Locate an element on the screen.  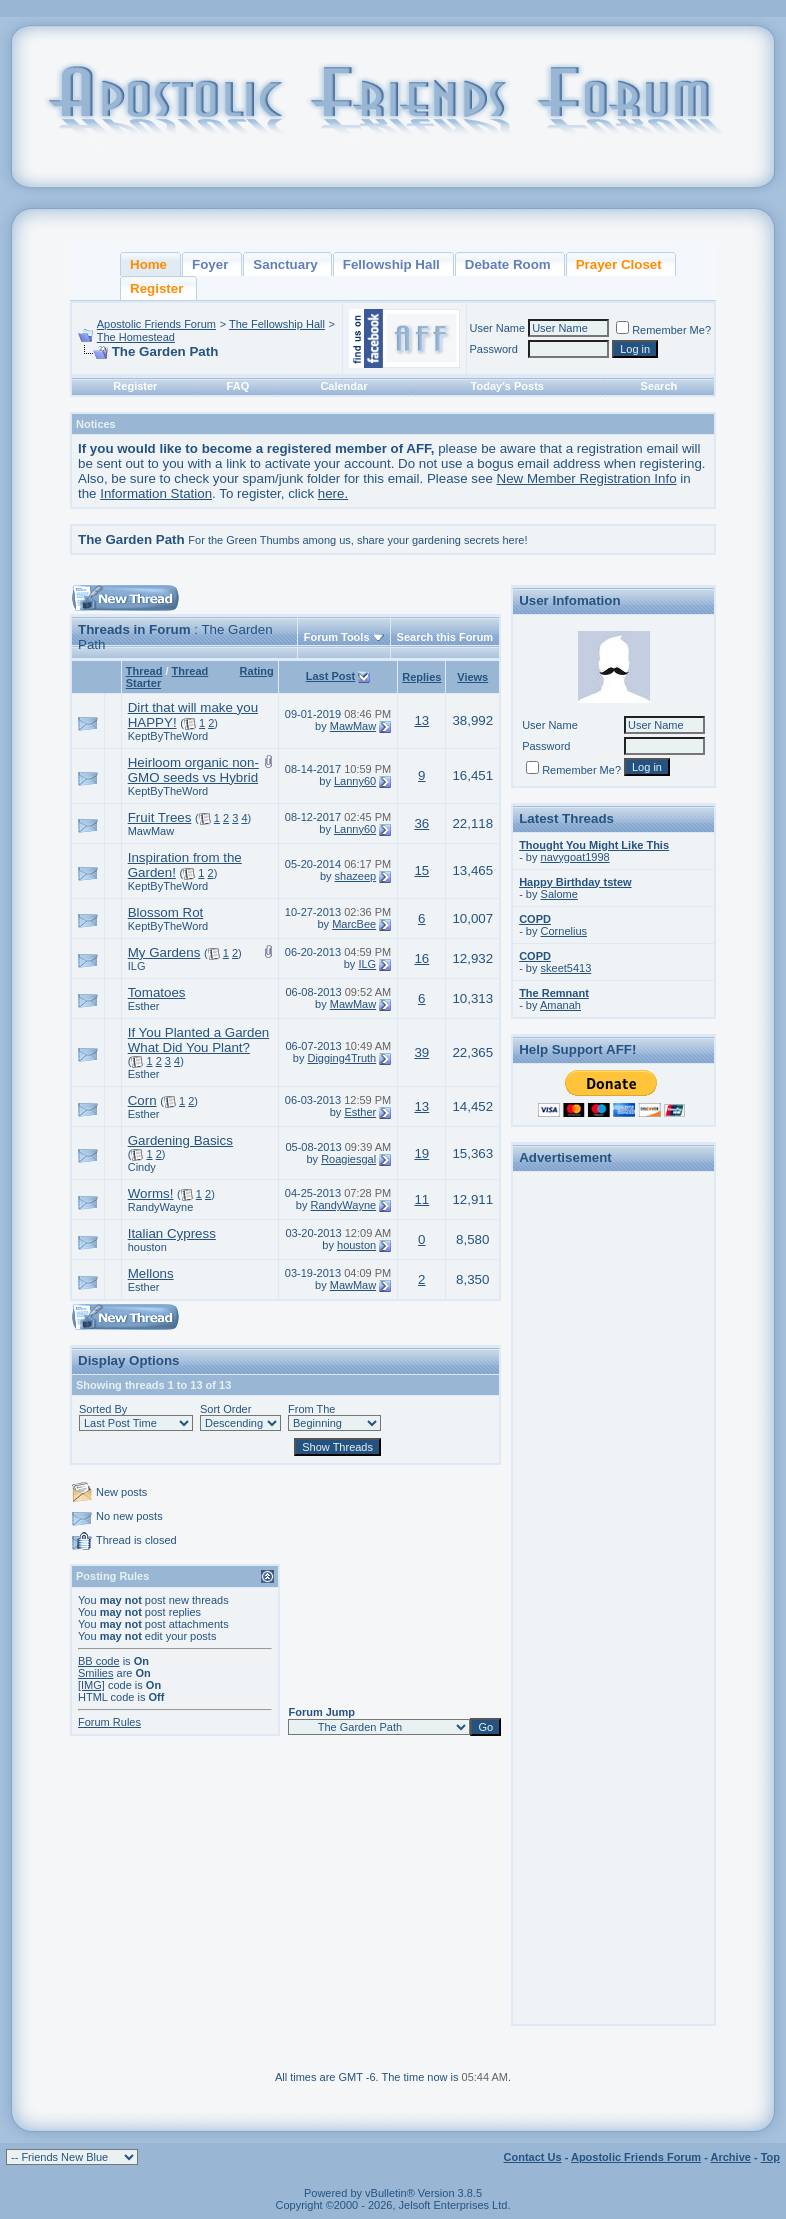
11 is located at coordinates (421, 1199).